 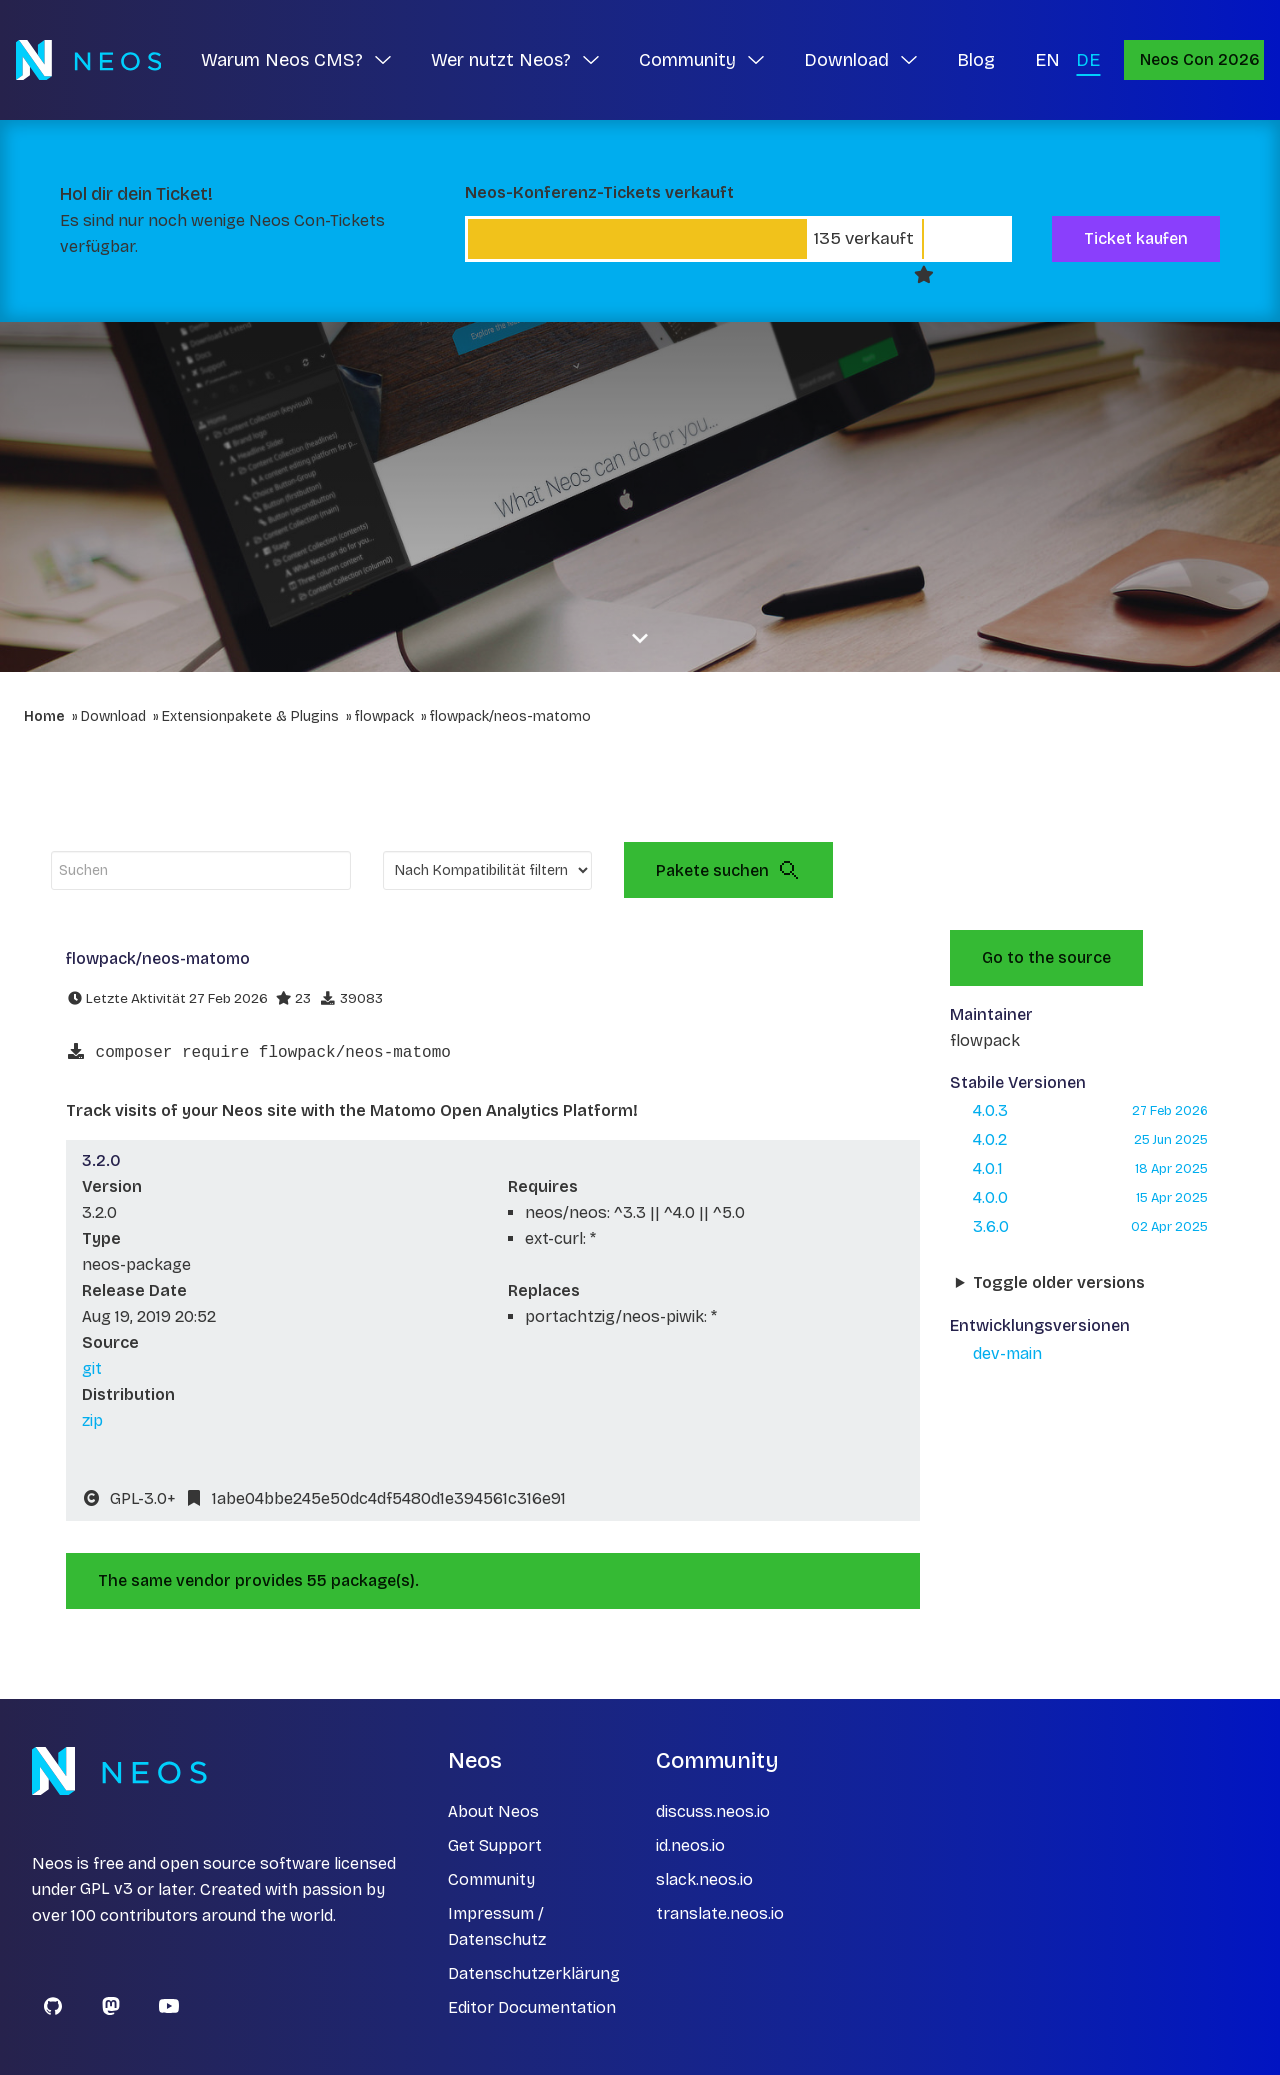 I want to click on Extensionpakete & Plugins, so click(x=250, y=716).